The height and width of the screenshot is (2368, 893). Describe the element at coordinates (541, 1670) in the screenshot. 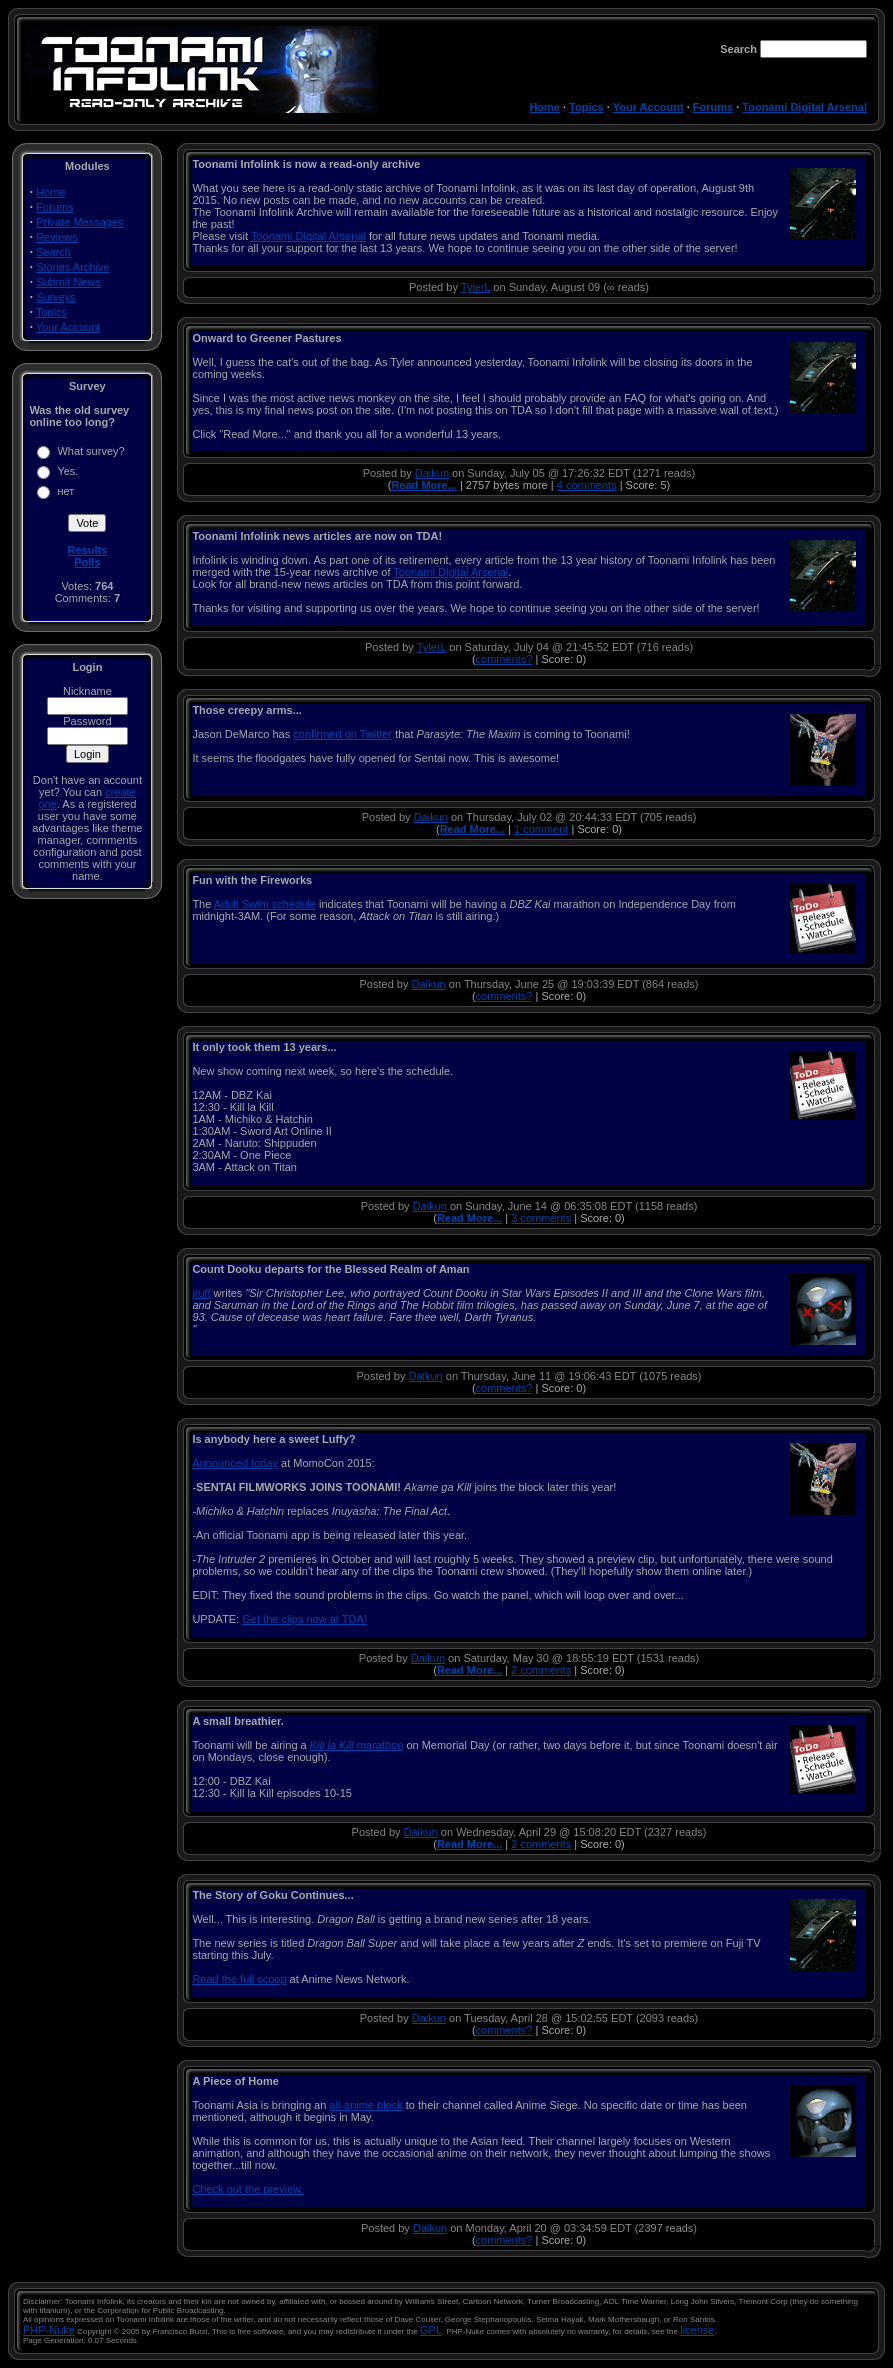

I see `2 comments` at that location.